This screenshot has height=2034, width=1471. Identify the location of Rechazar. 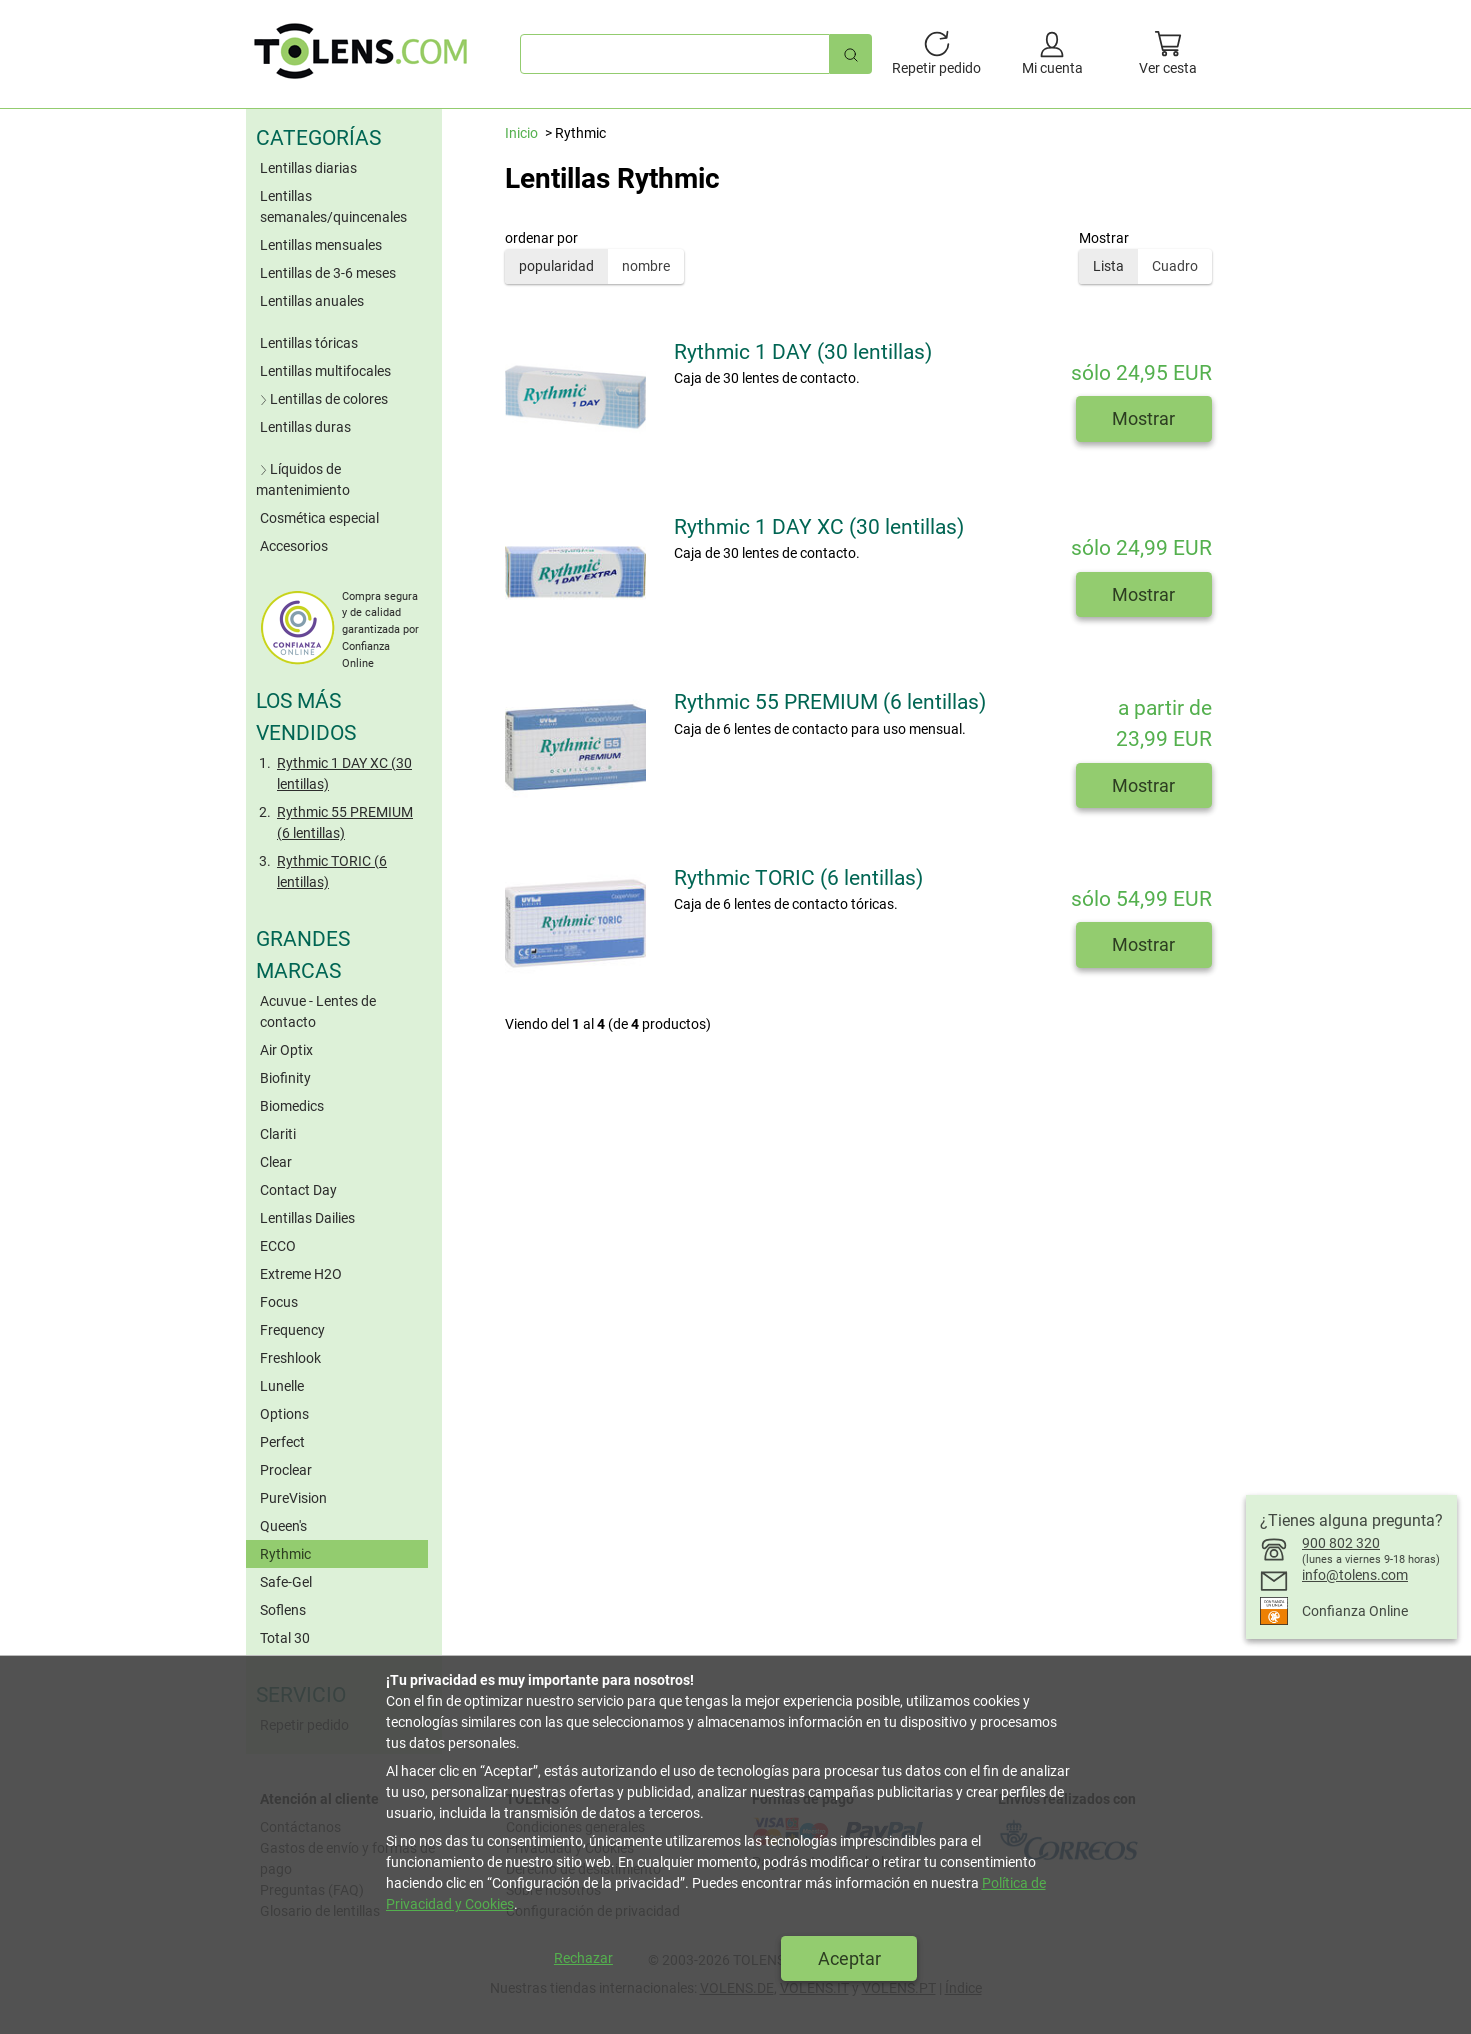
(583, 1958).